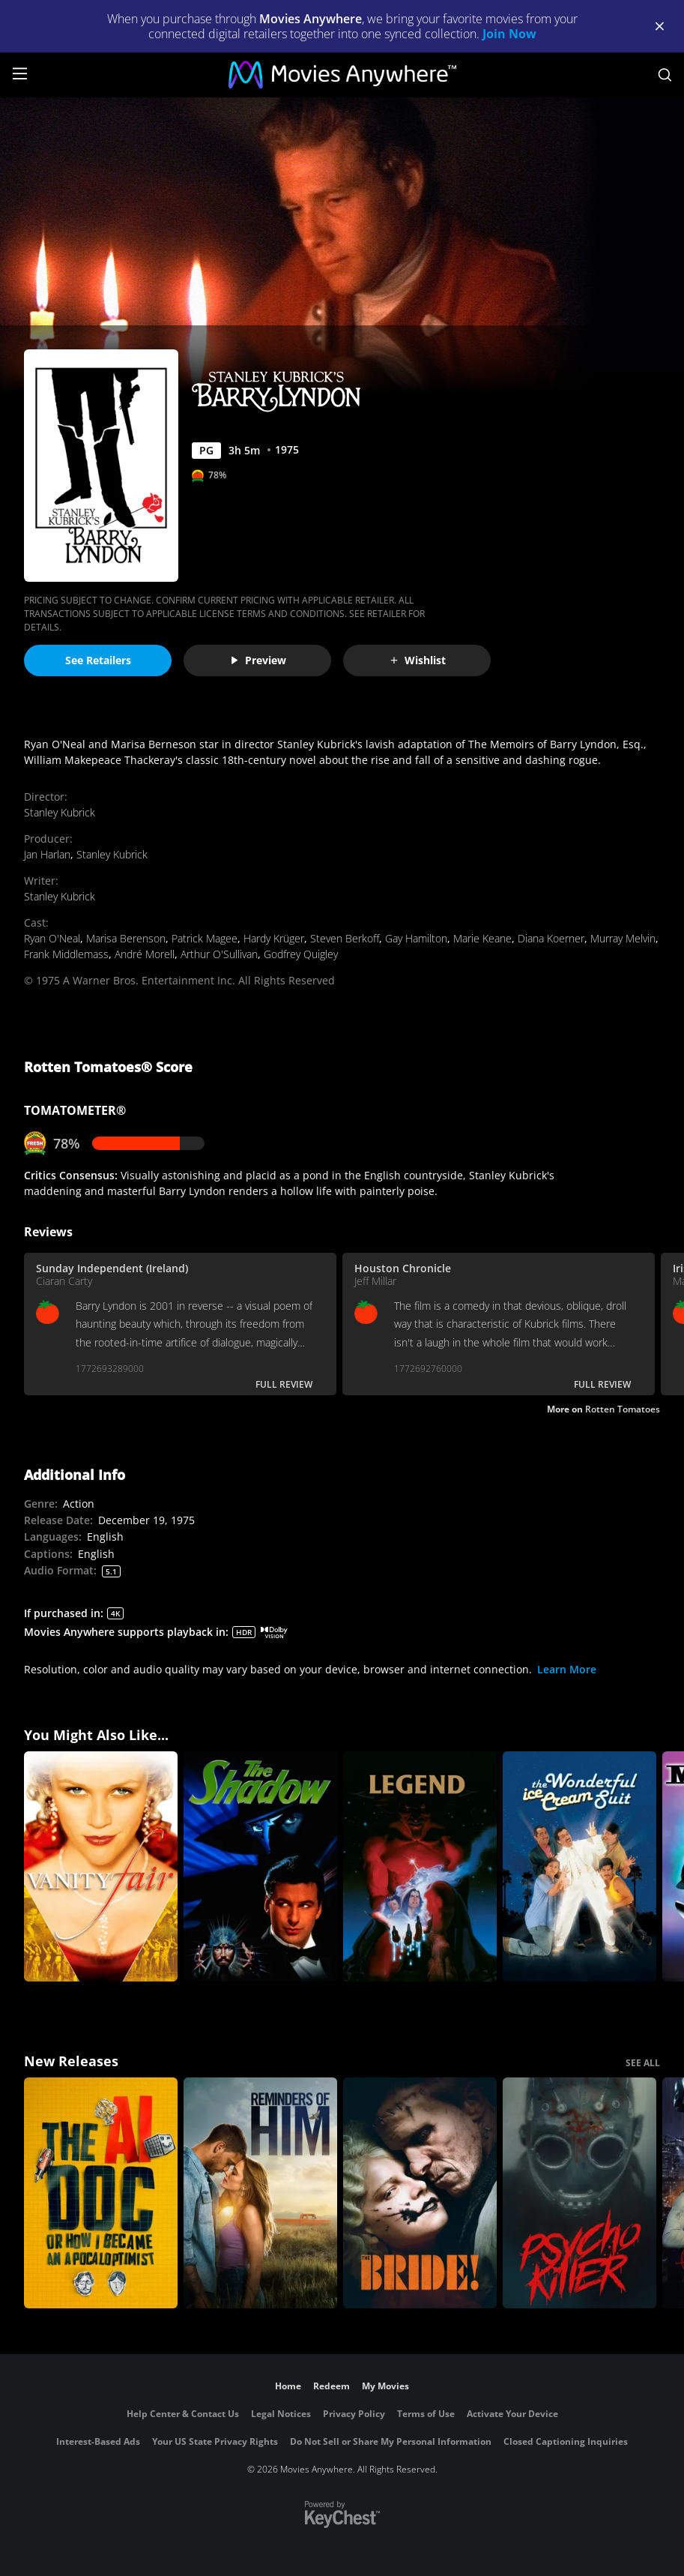 The width and height of the screenshot is (684, 2576). I want to click on See Retailers, so click(98, 660).